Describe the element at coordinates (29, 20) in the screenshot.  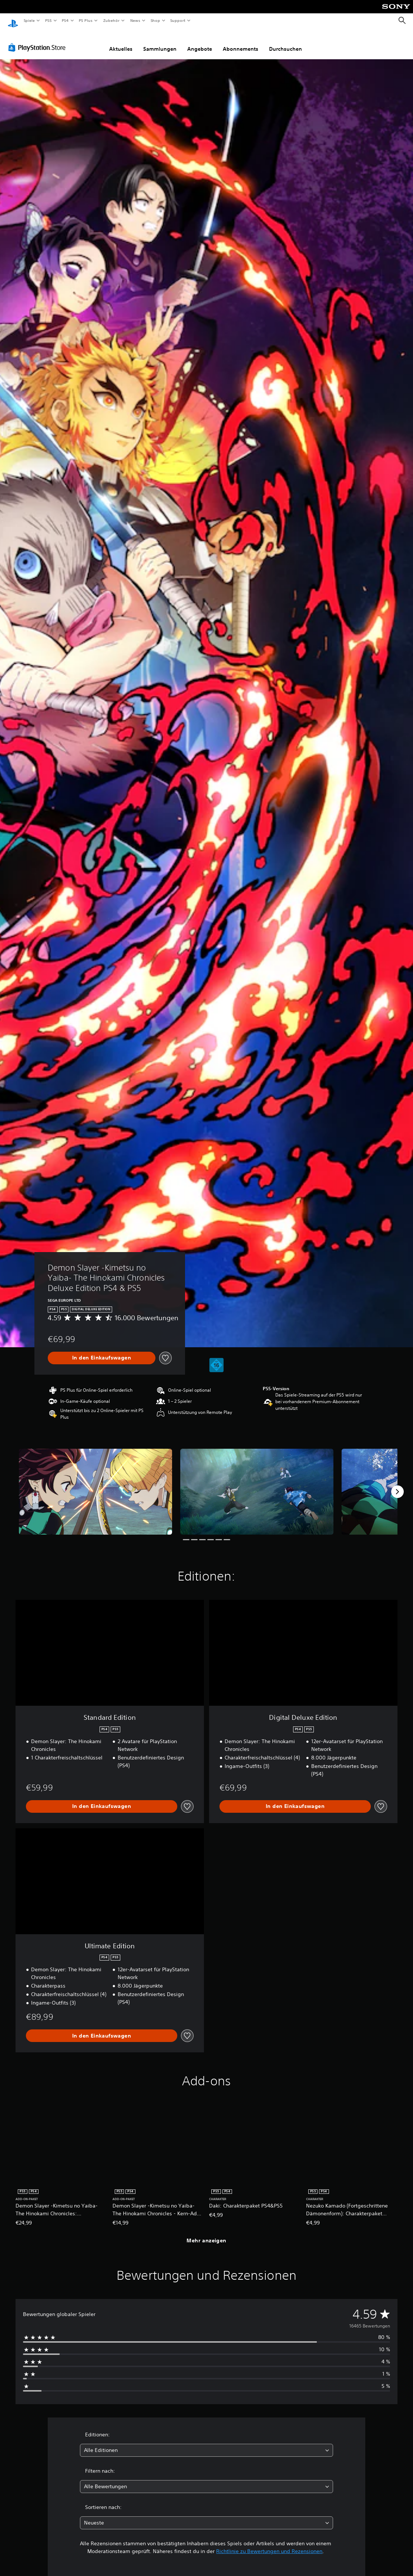
I see `Spiele` at that location.